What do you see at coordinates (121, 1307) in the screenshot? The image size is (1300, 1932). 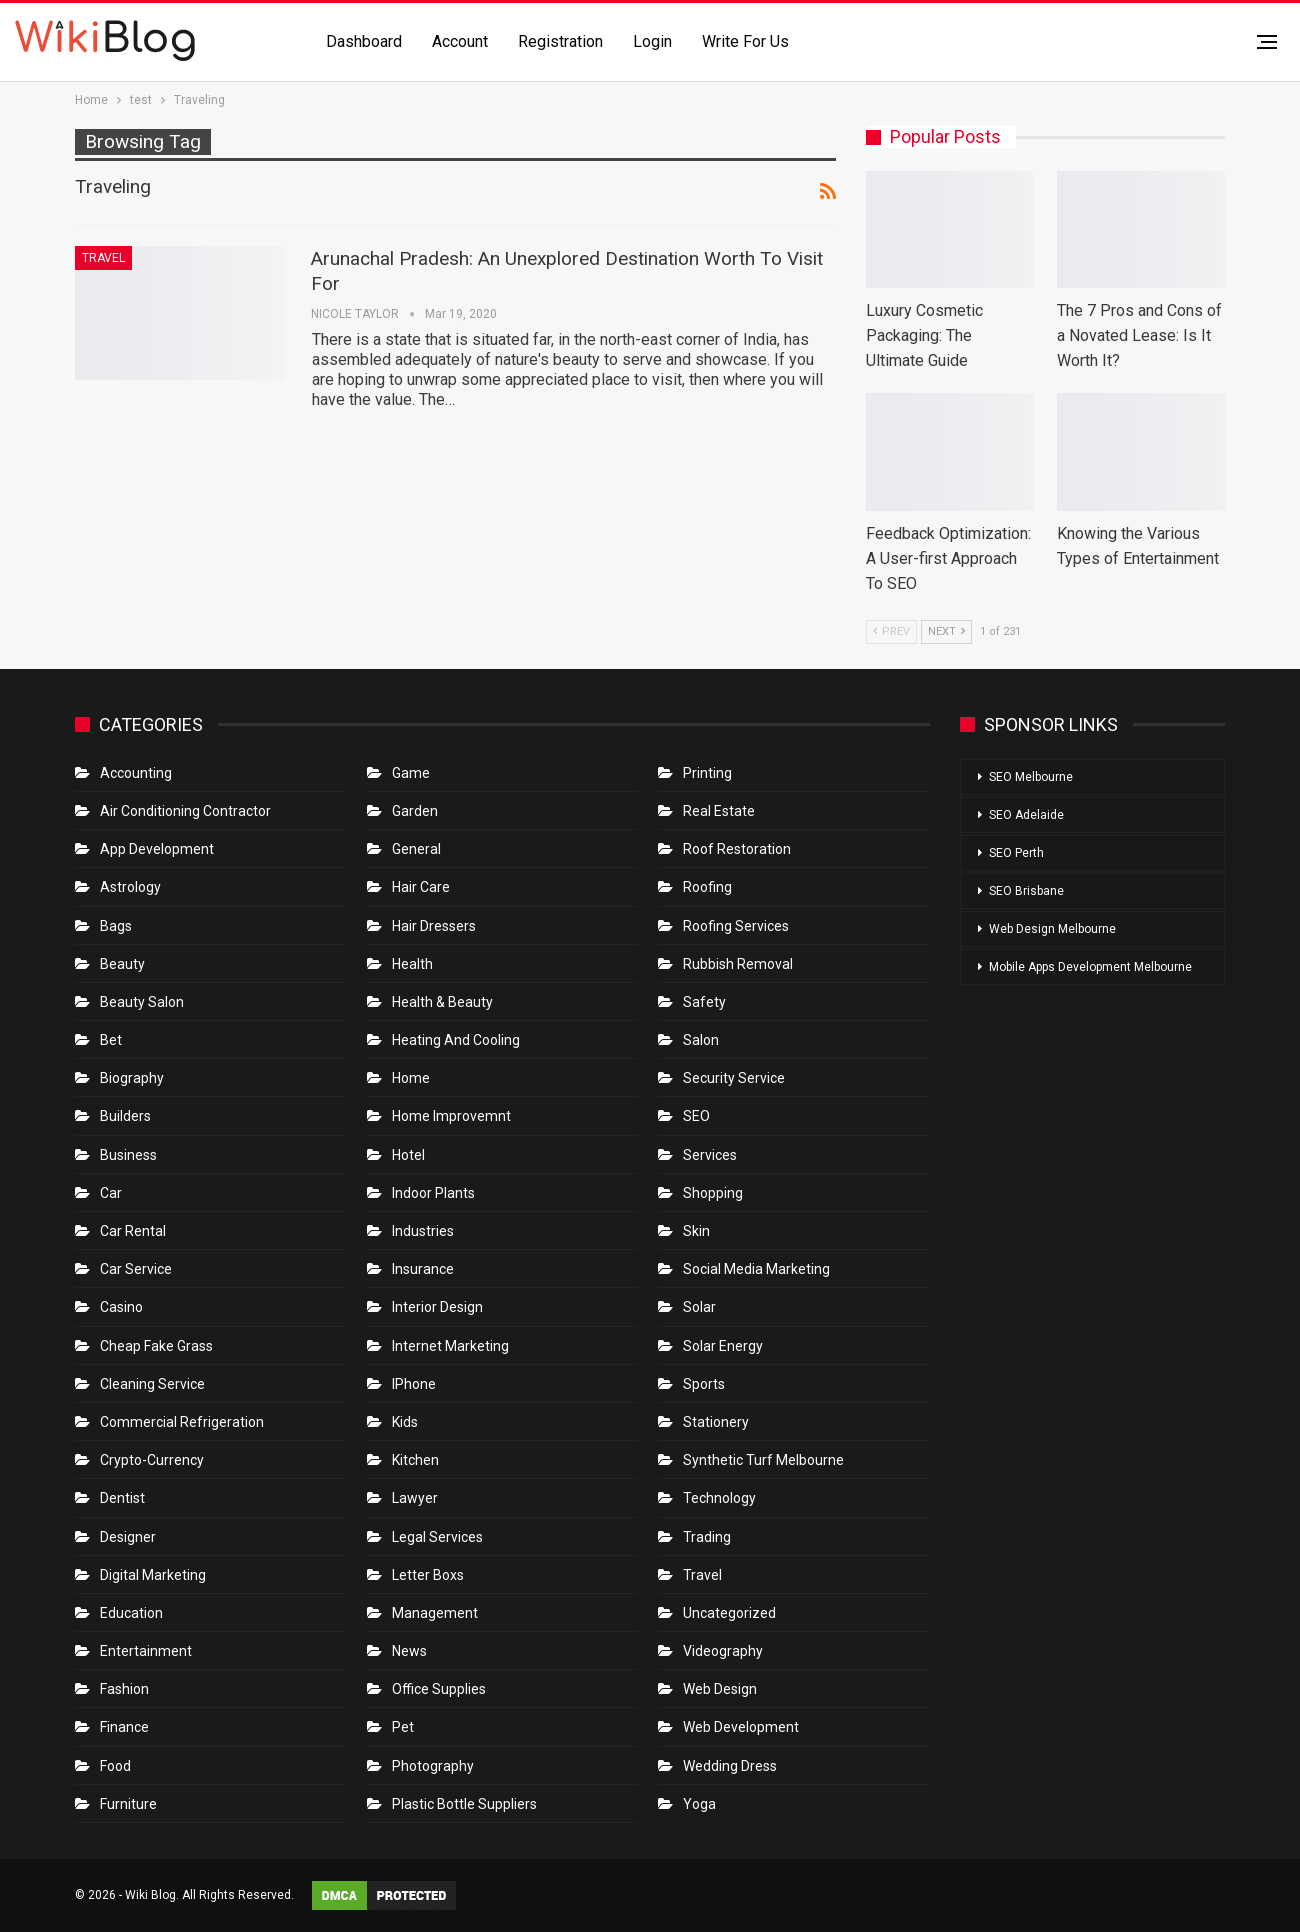 I see `Casino` at bounding box center [121, 1307].